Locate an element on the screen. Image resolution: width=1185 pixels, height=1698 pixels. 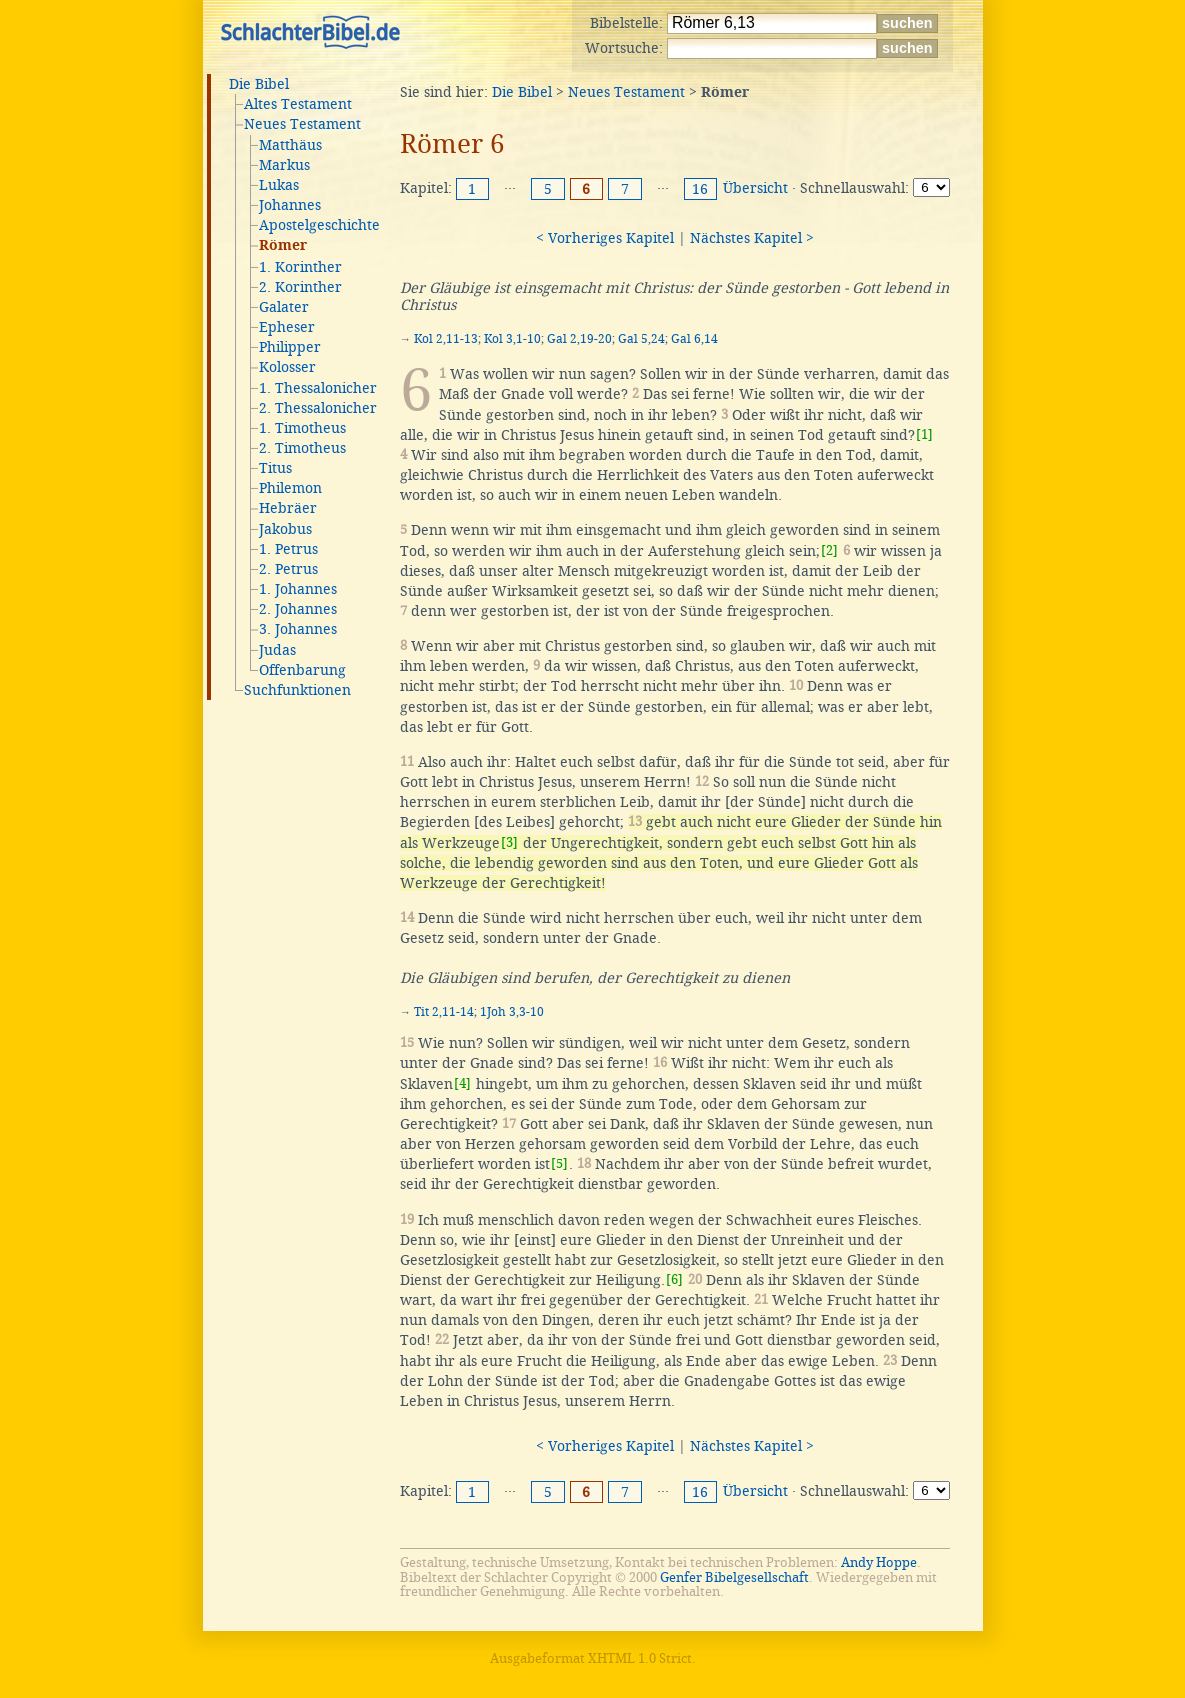
Matthäus is located at coordinates (290, 145).